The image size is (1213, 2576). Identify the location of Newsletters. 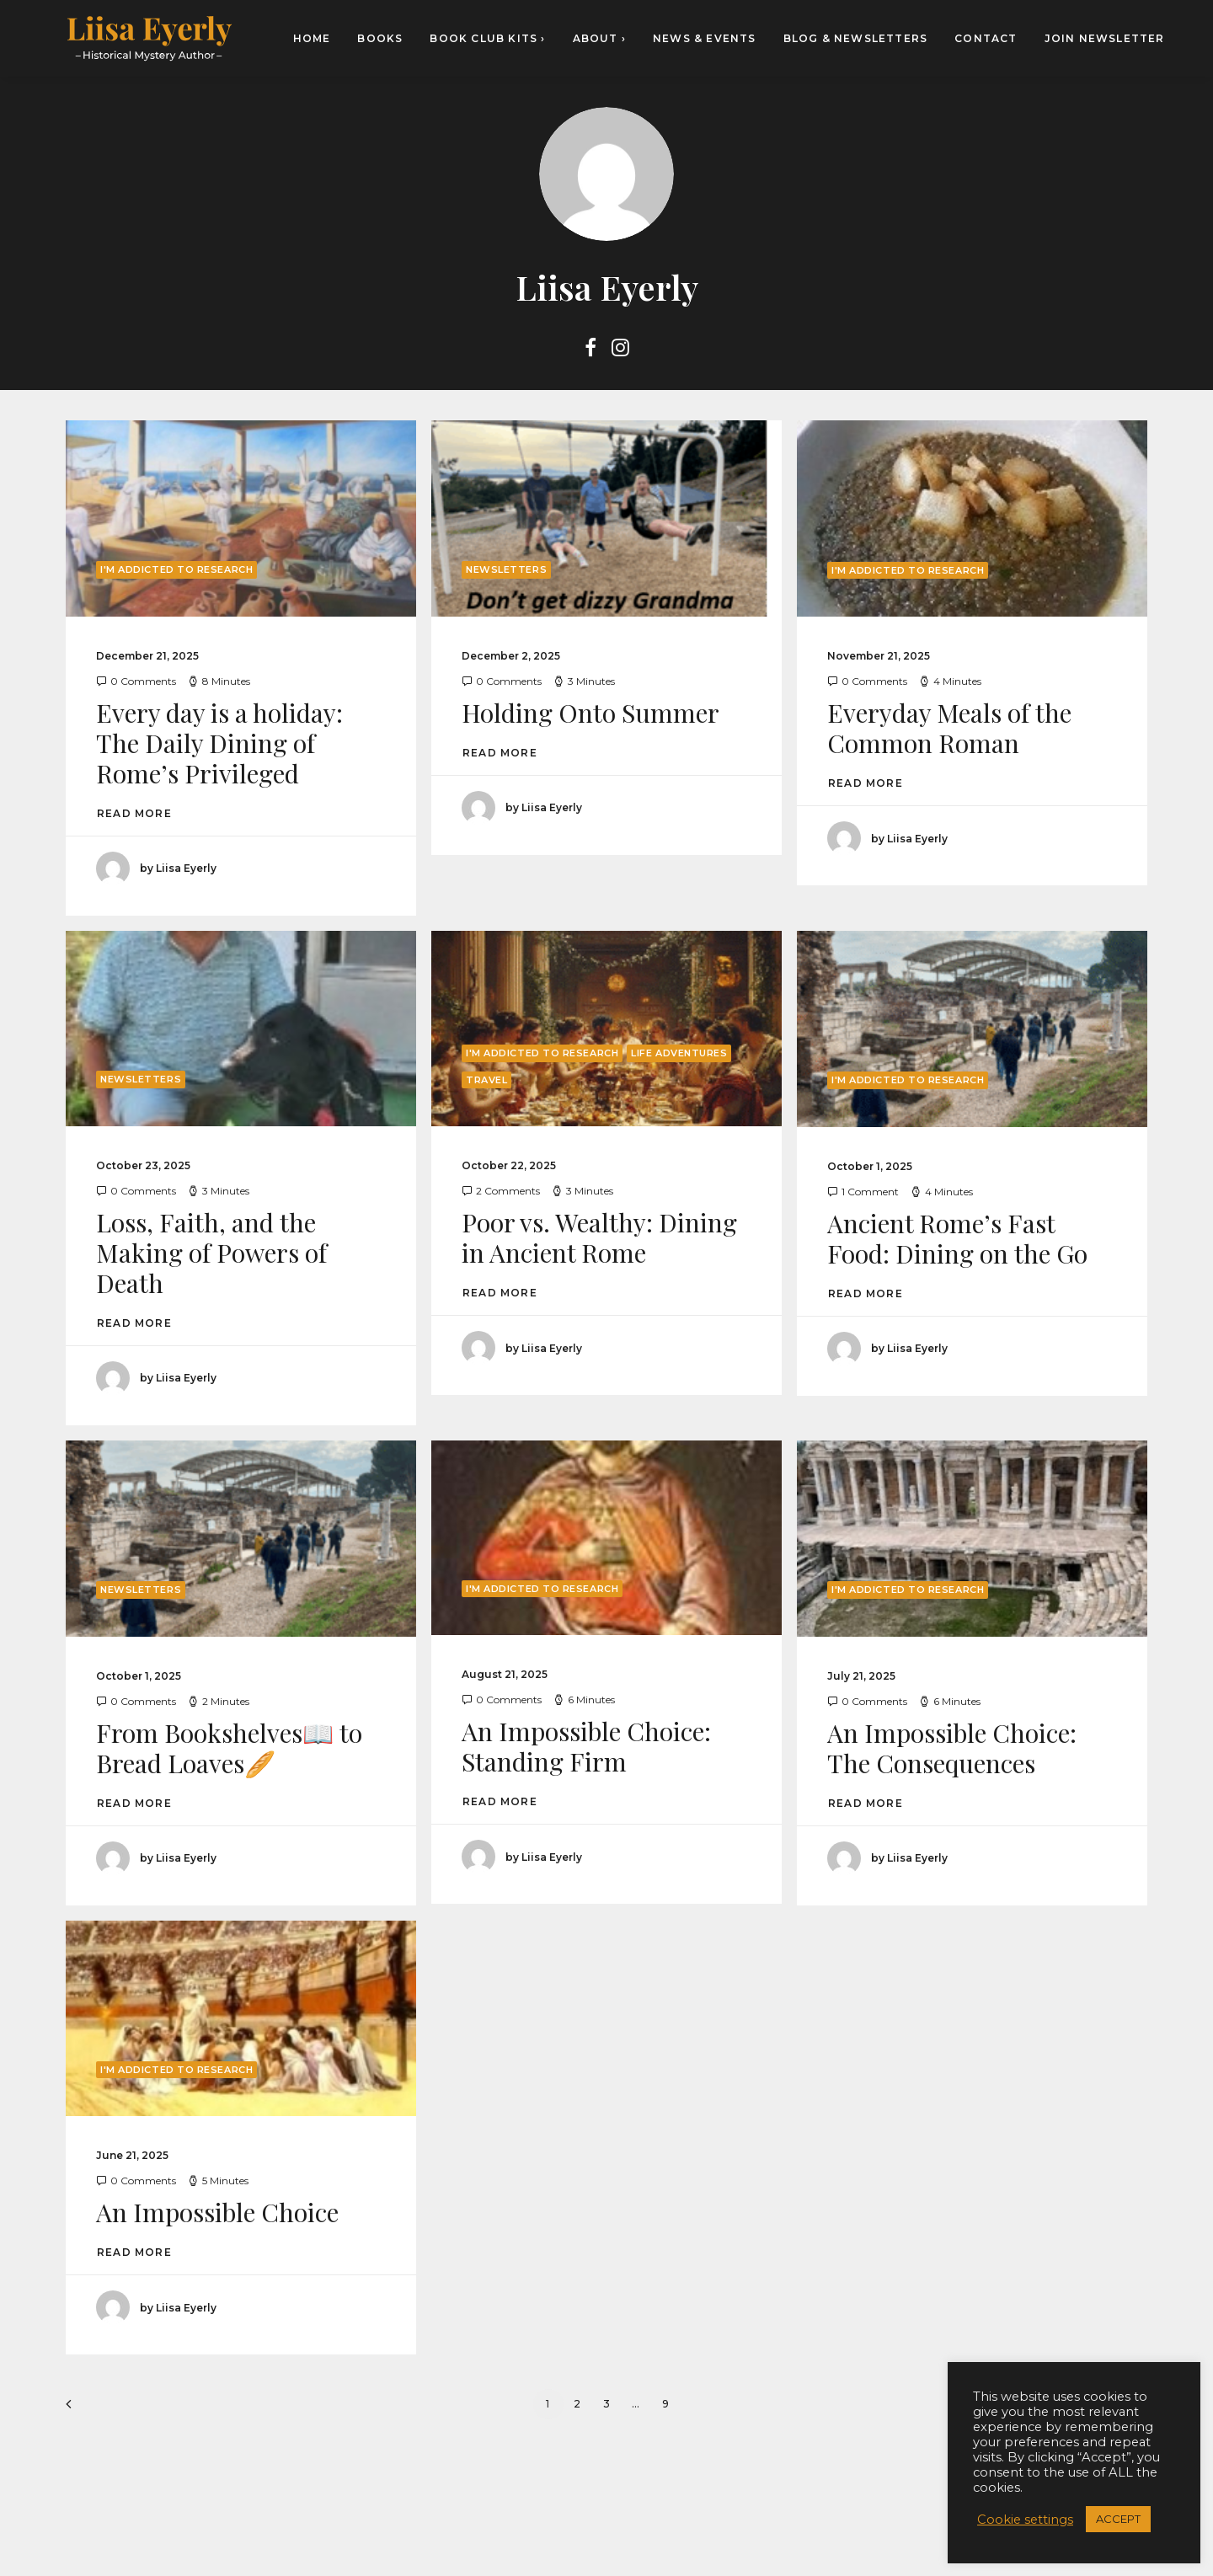
(506, 569).